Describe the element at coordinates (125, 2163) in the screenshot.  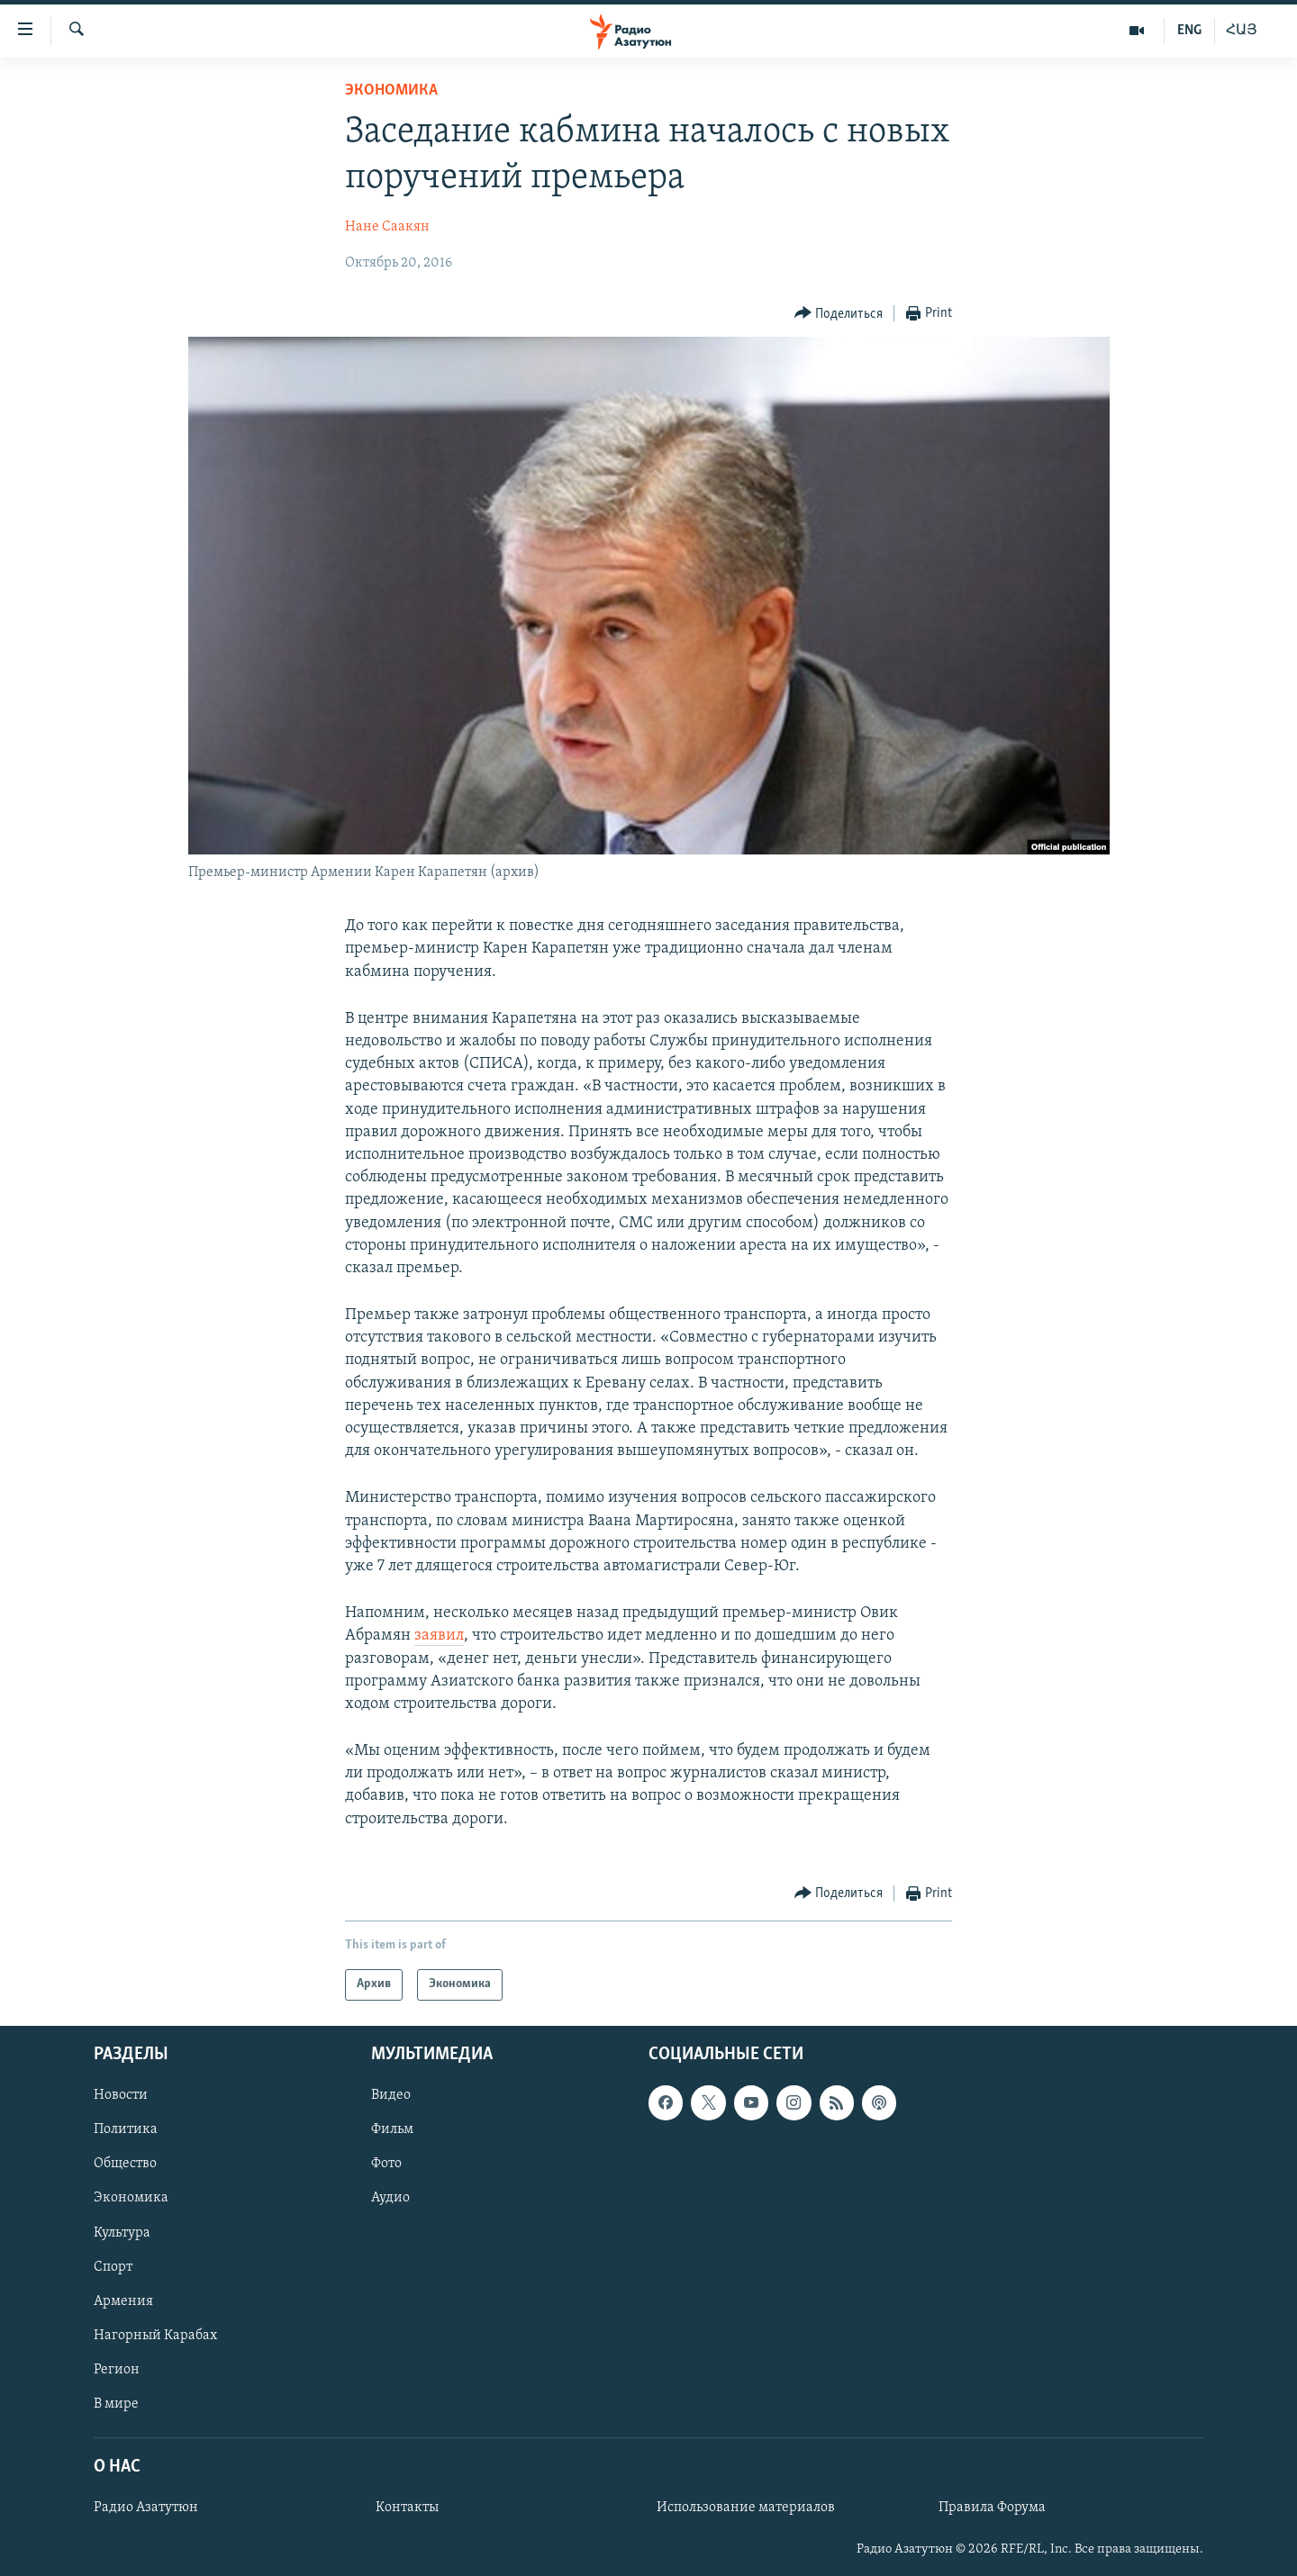
I see `Общество` at that location.